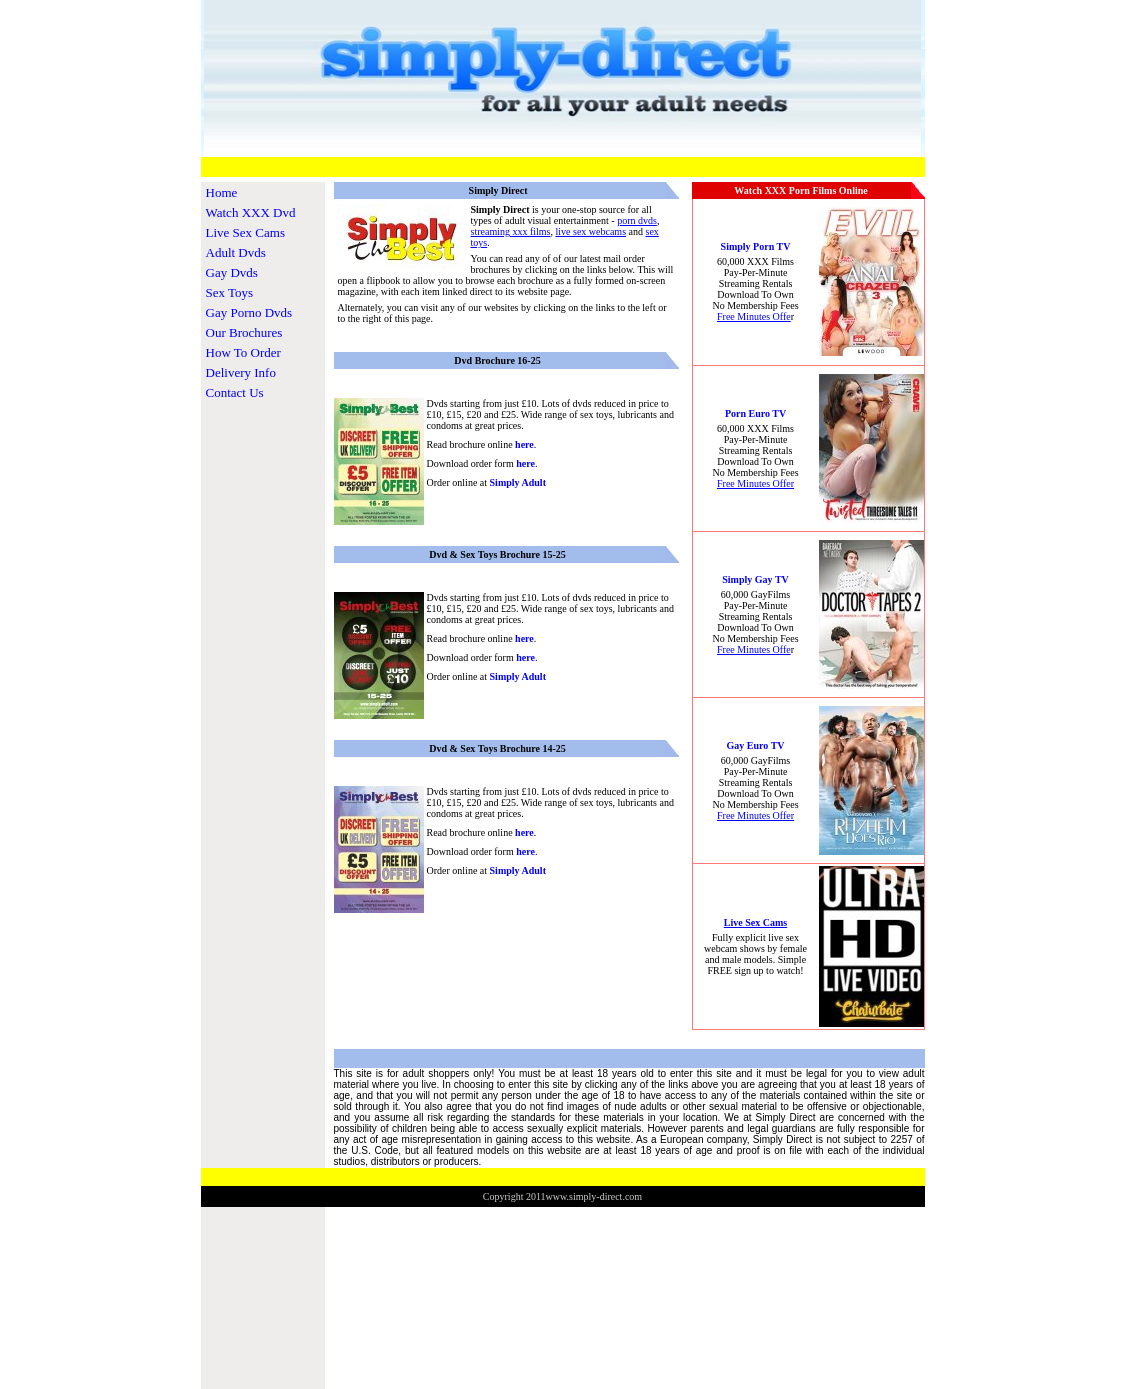 The image size is (1125, 1389). What do you see at coordinates (230, 292) in the screenshot?
I see `Sex Toys` at bounding box center [230, 292].